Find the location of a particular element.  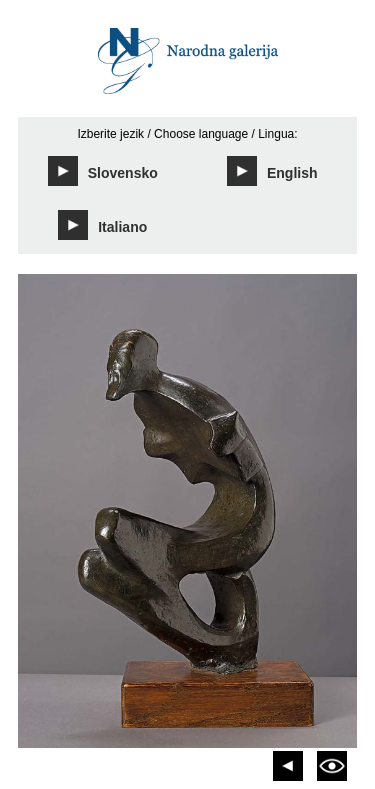

Italiano is located at coordinates (102, 225).